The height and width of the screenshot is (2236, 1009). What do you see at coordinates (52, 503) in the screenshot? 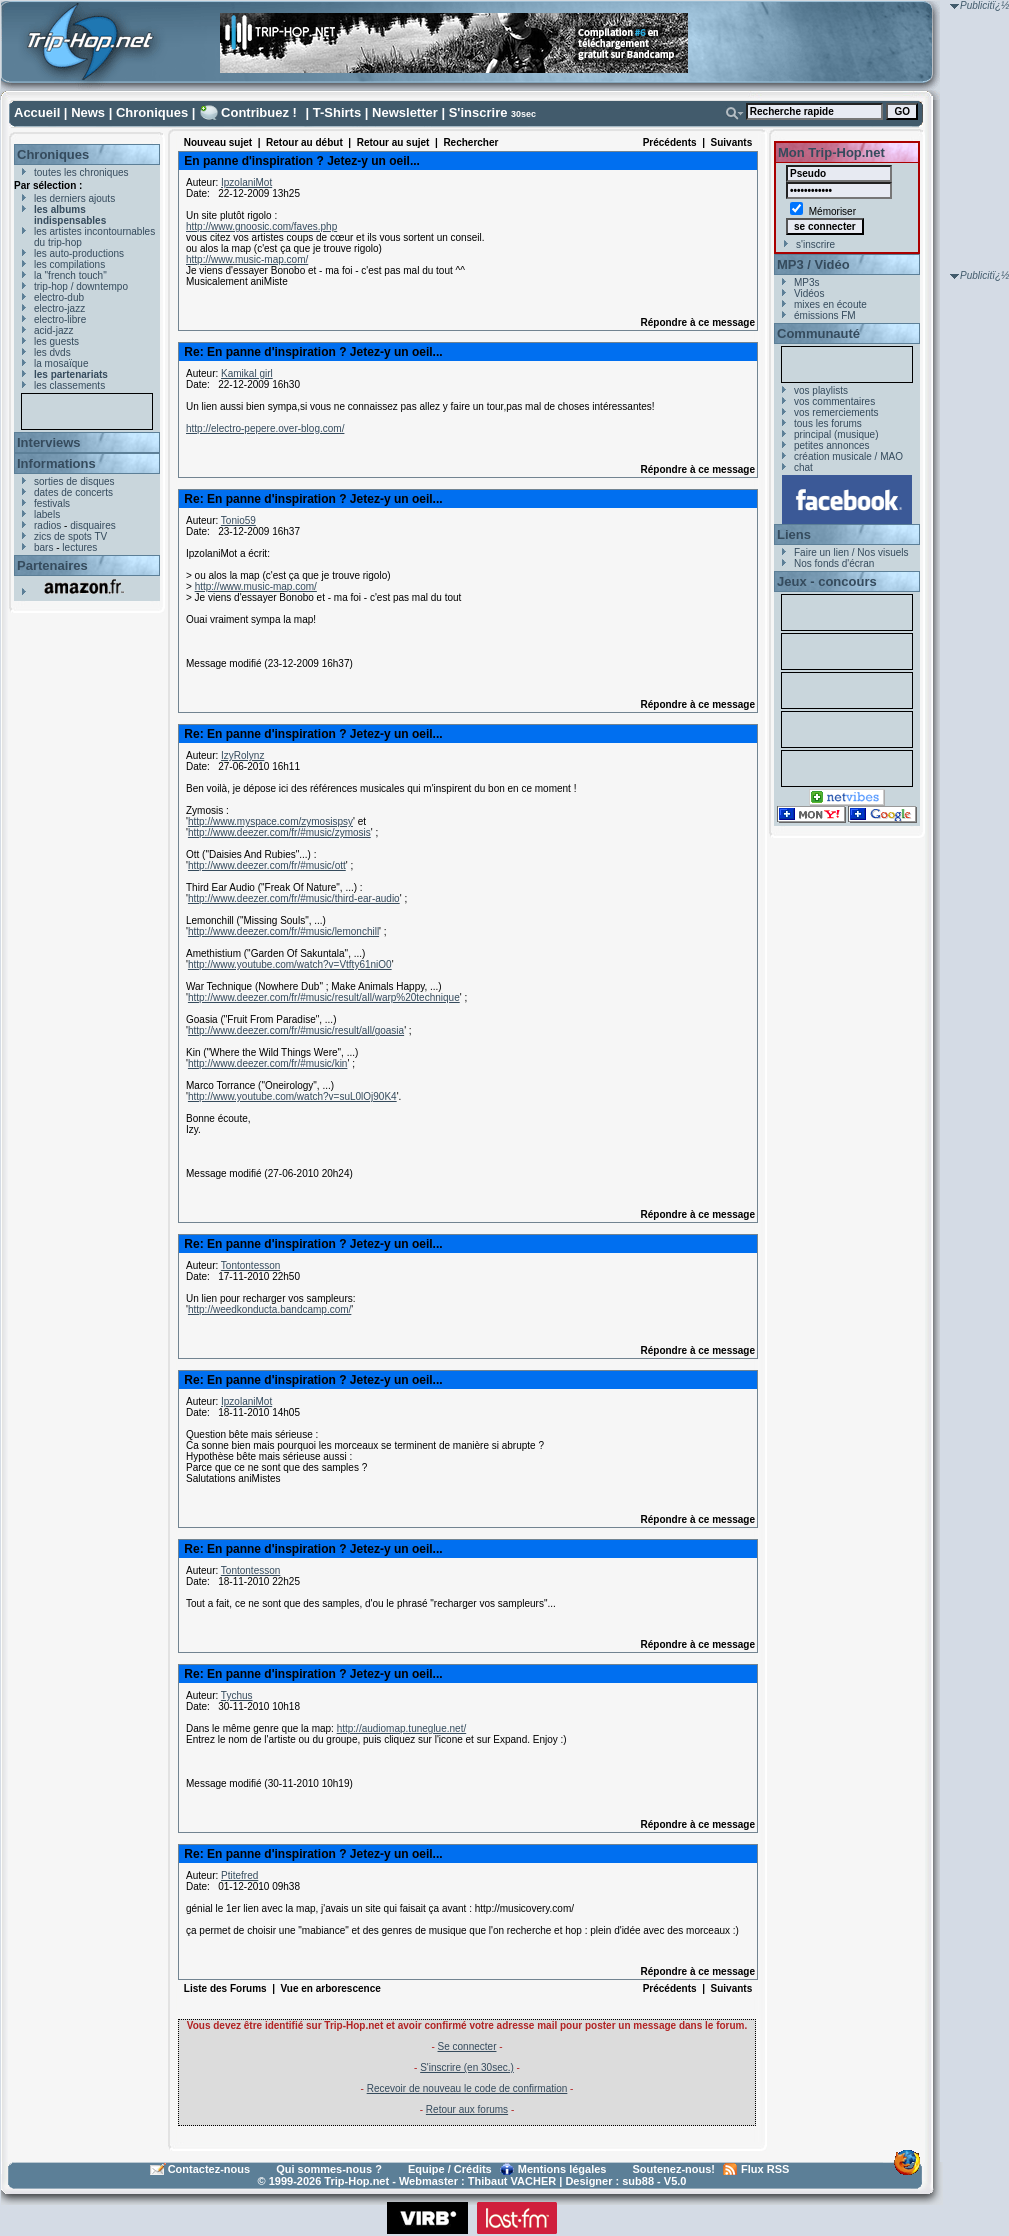
I see `festivals` at bounding box center [52, 503].